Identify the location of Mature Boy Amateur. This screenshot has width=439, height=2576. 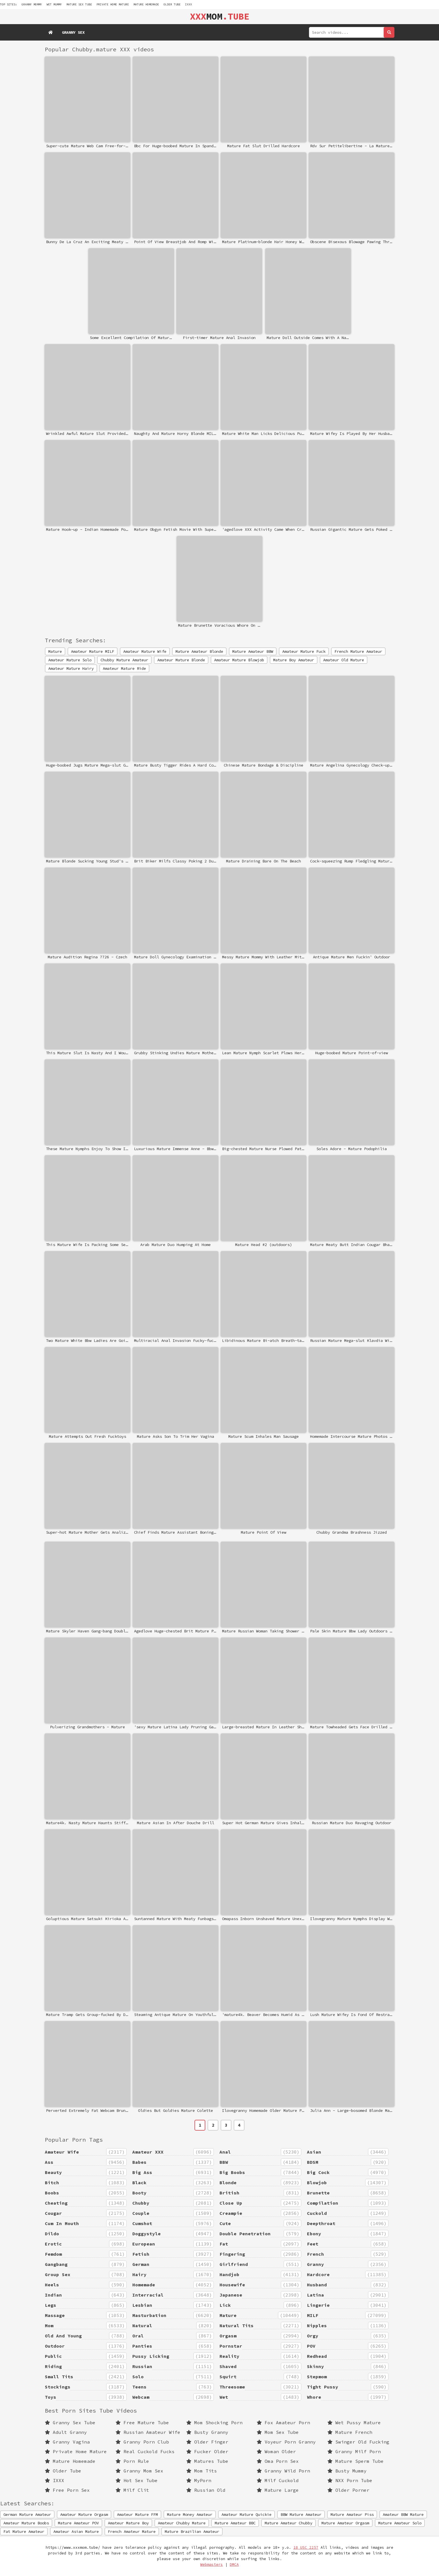
(293, 659).